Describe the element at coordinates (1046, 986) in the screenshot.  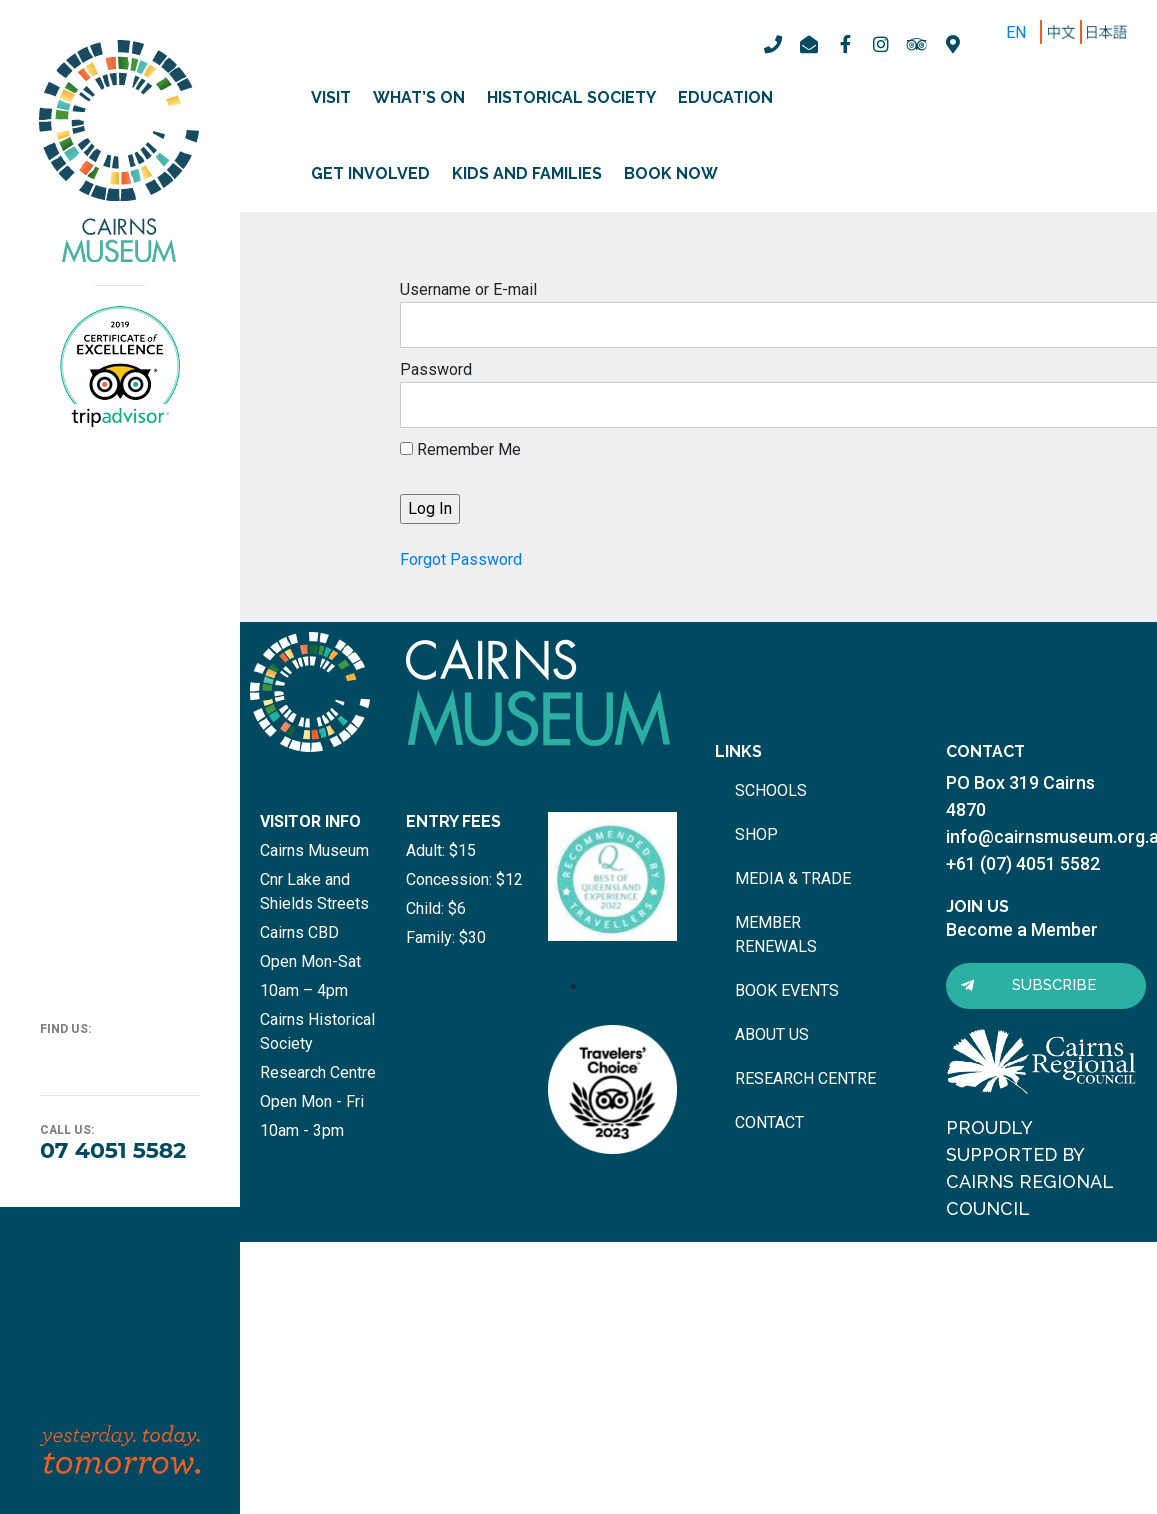
I see `[button]` at that location.